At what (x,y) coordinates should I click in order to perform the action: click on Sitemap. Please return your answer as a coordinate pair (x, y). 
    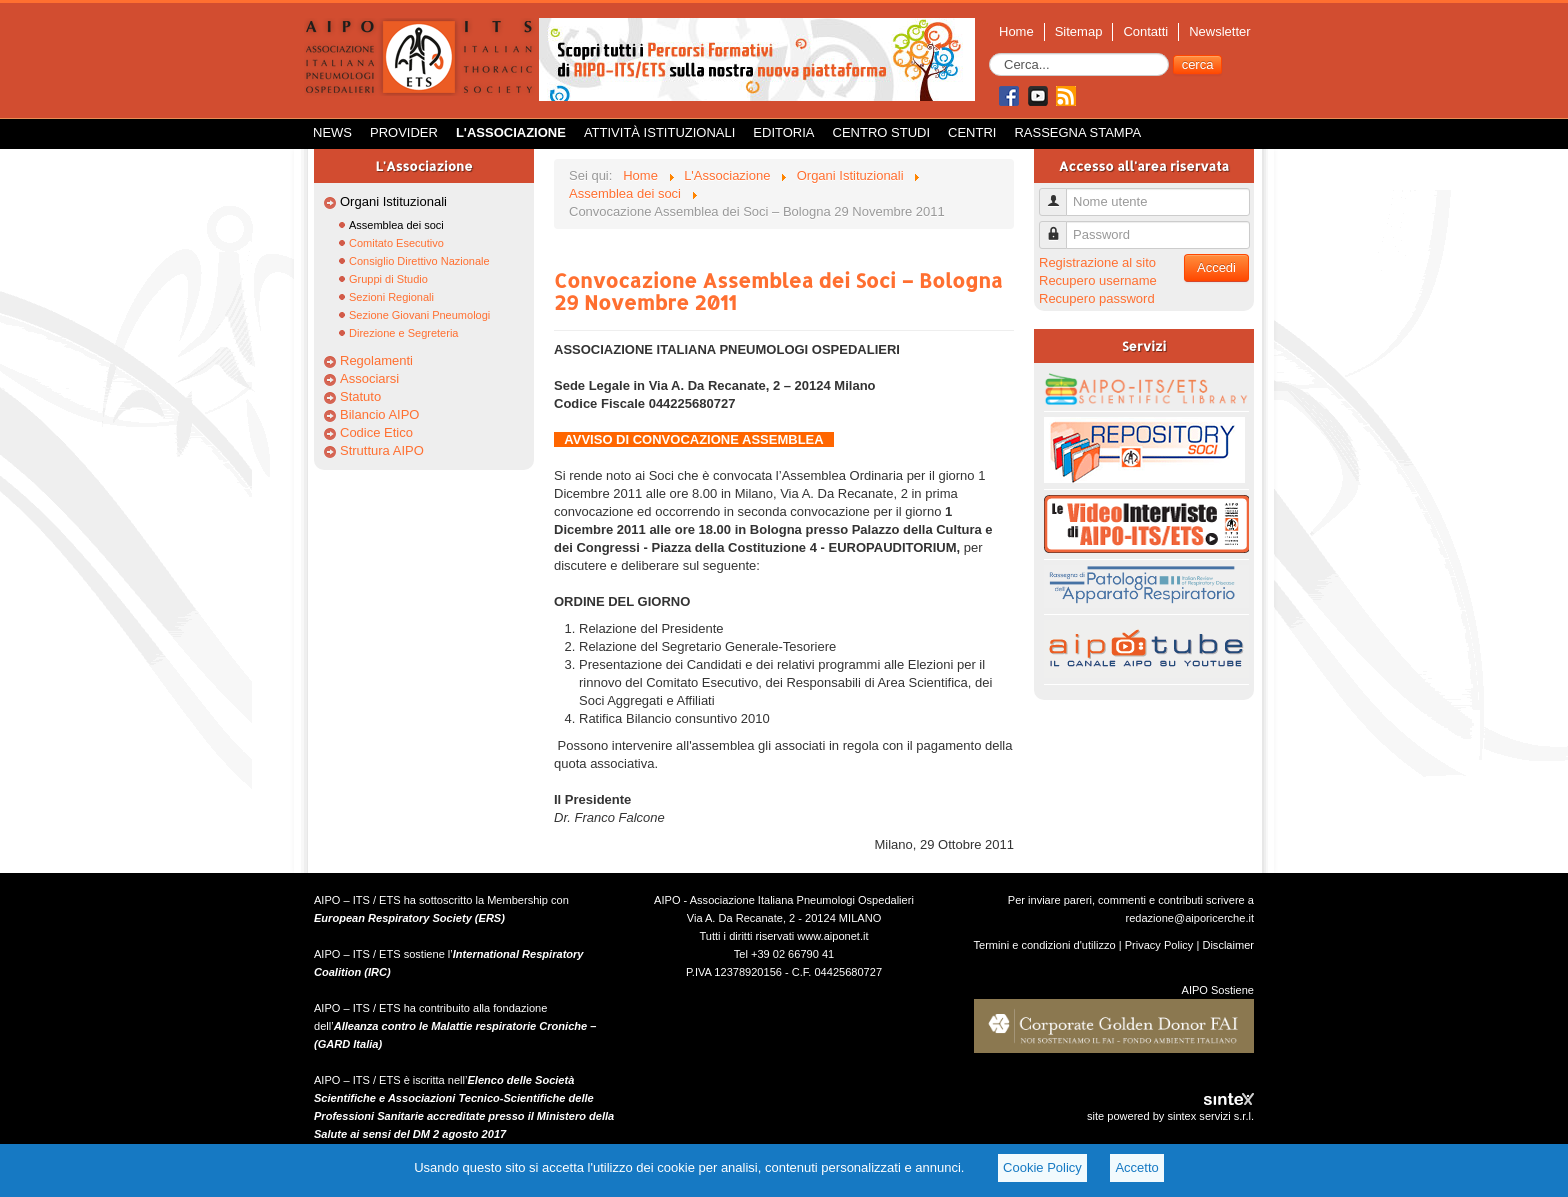
    Looking at the image, I should click on (1079, 31).